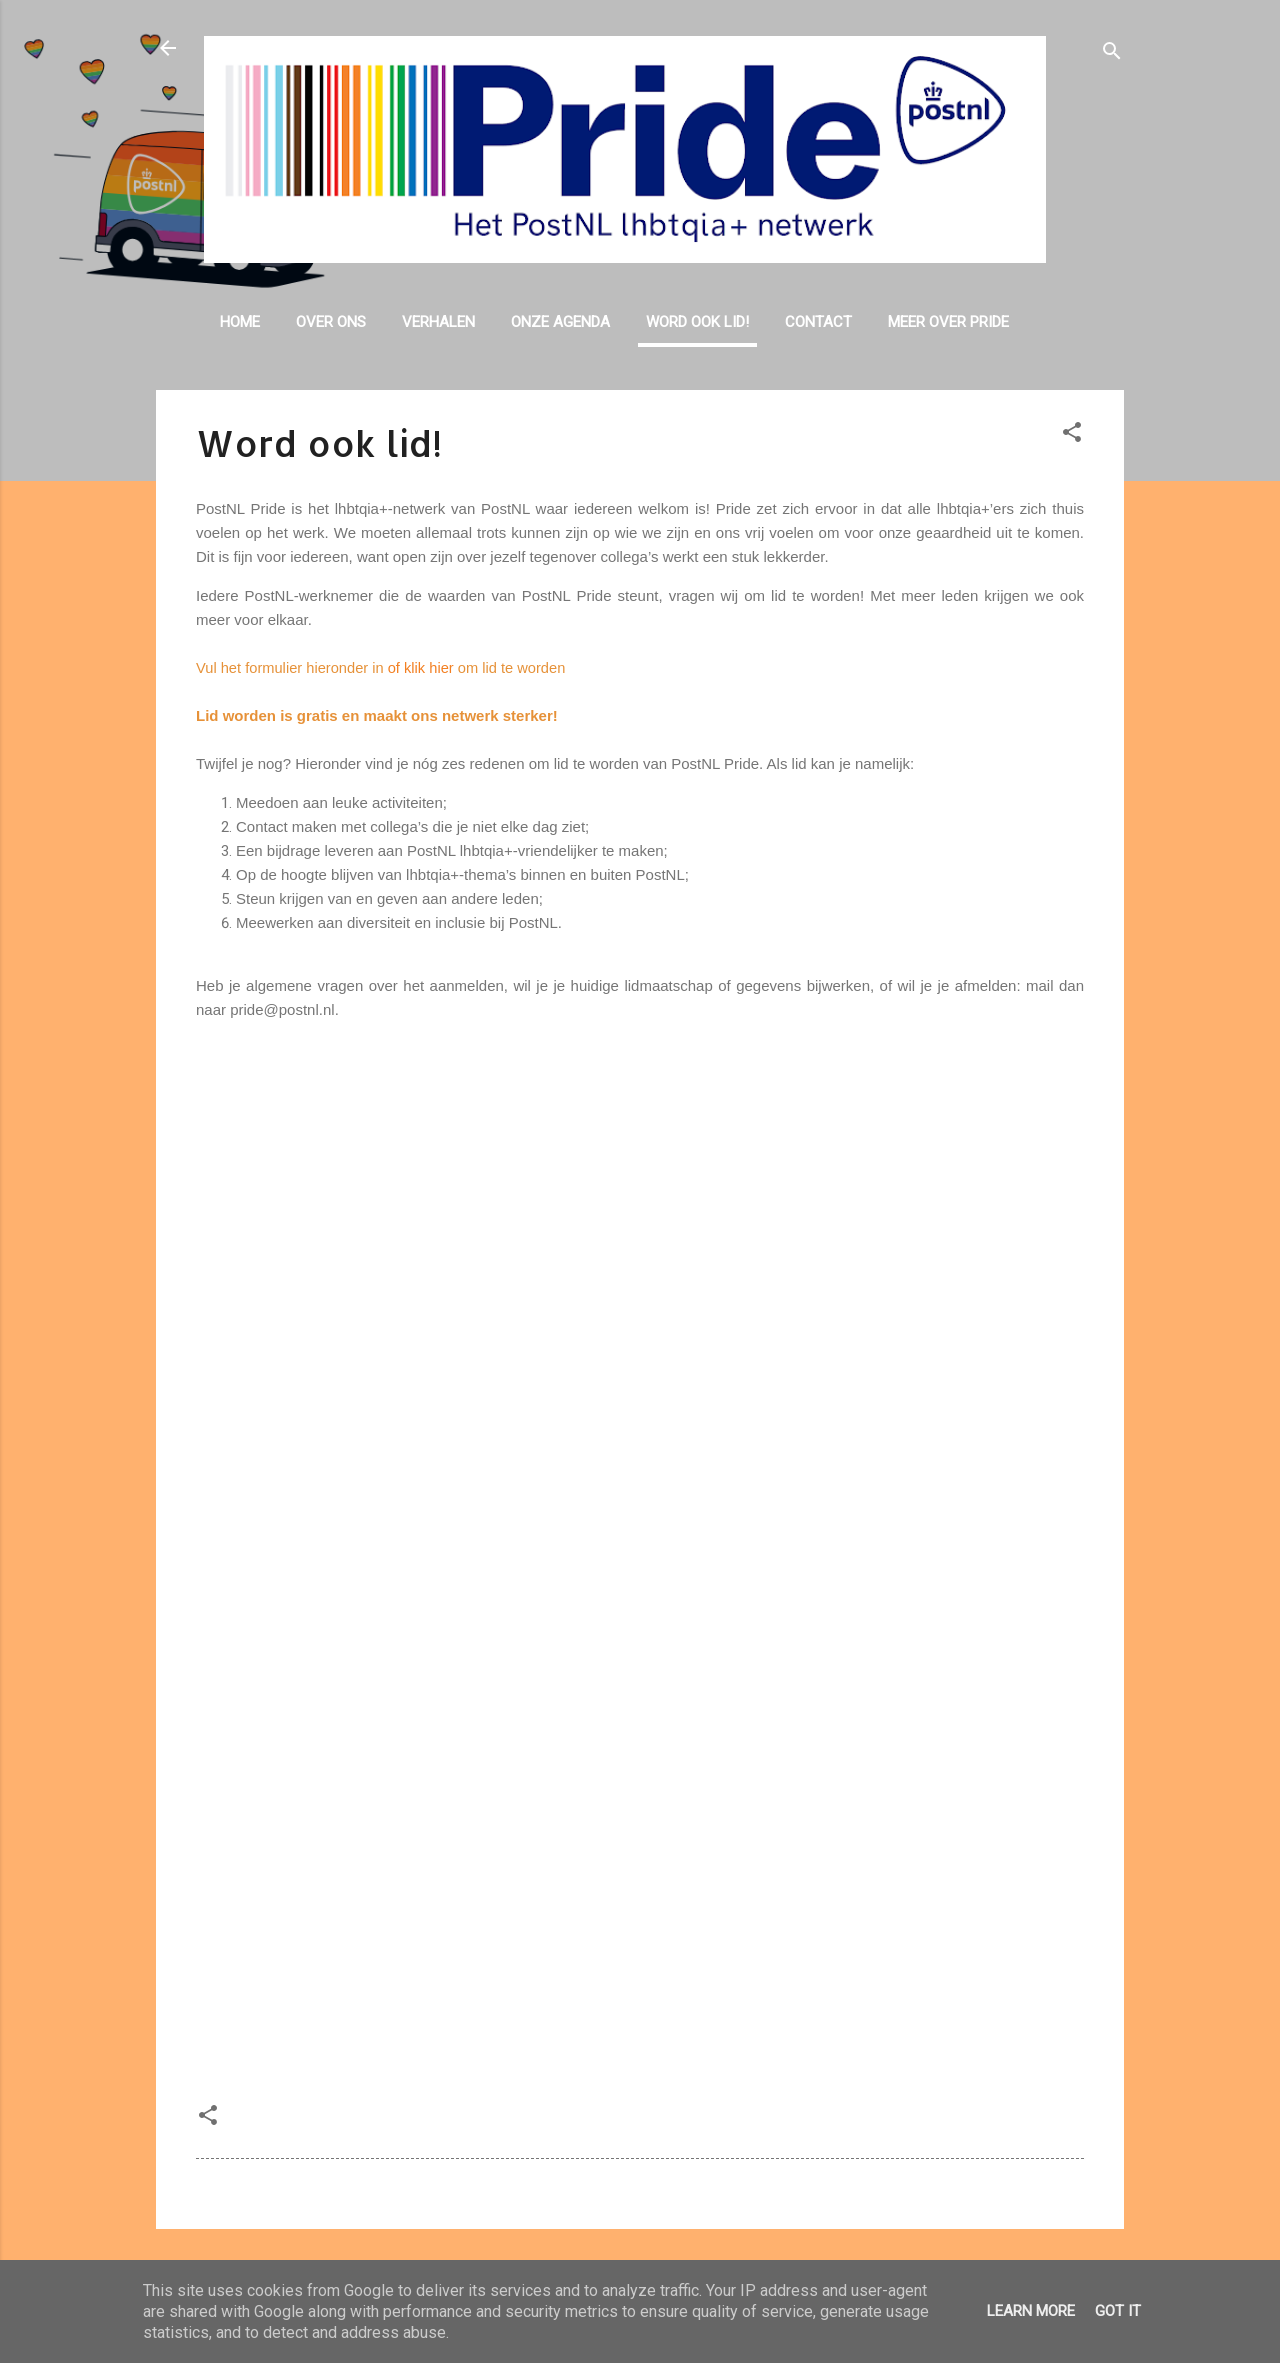  Describe the element at coordinates (818, 322) in the screenshot. I see `Contact` at that location.